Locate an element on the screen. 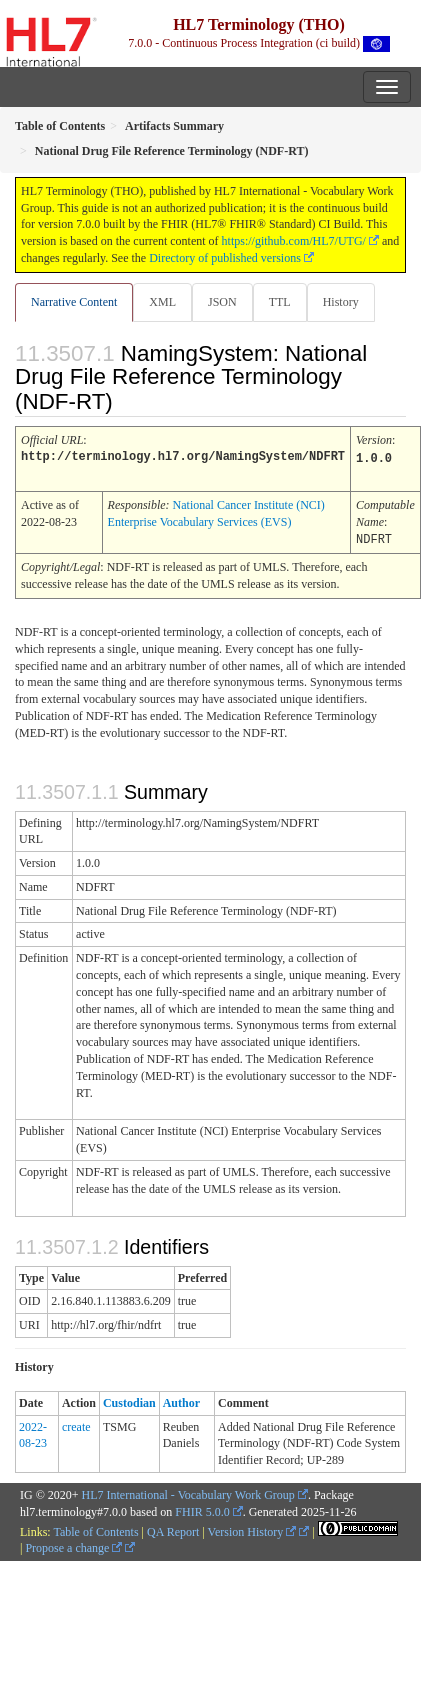 The width and height of the screenshot is (421, 1697). History is located at coordinates (341, 302).